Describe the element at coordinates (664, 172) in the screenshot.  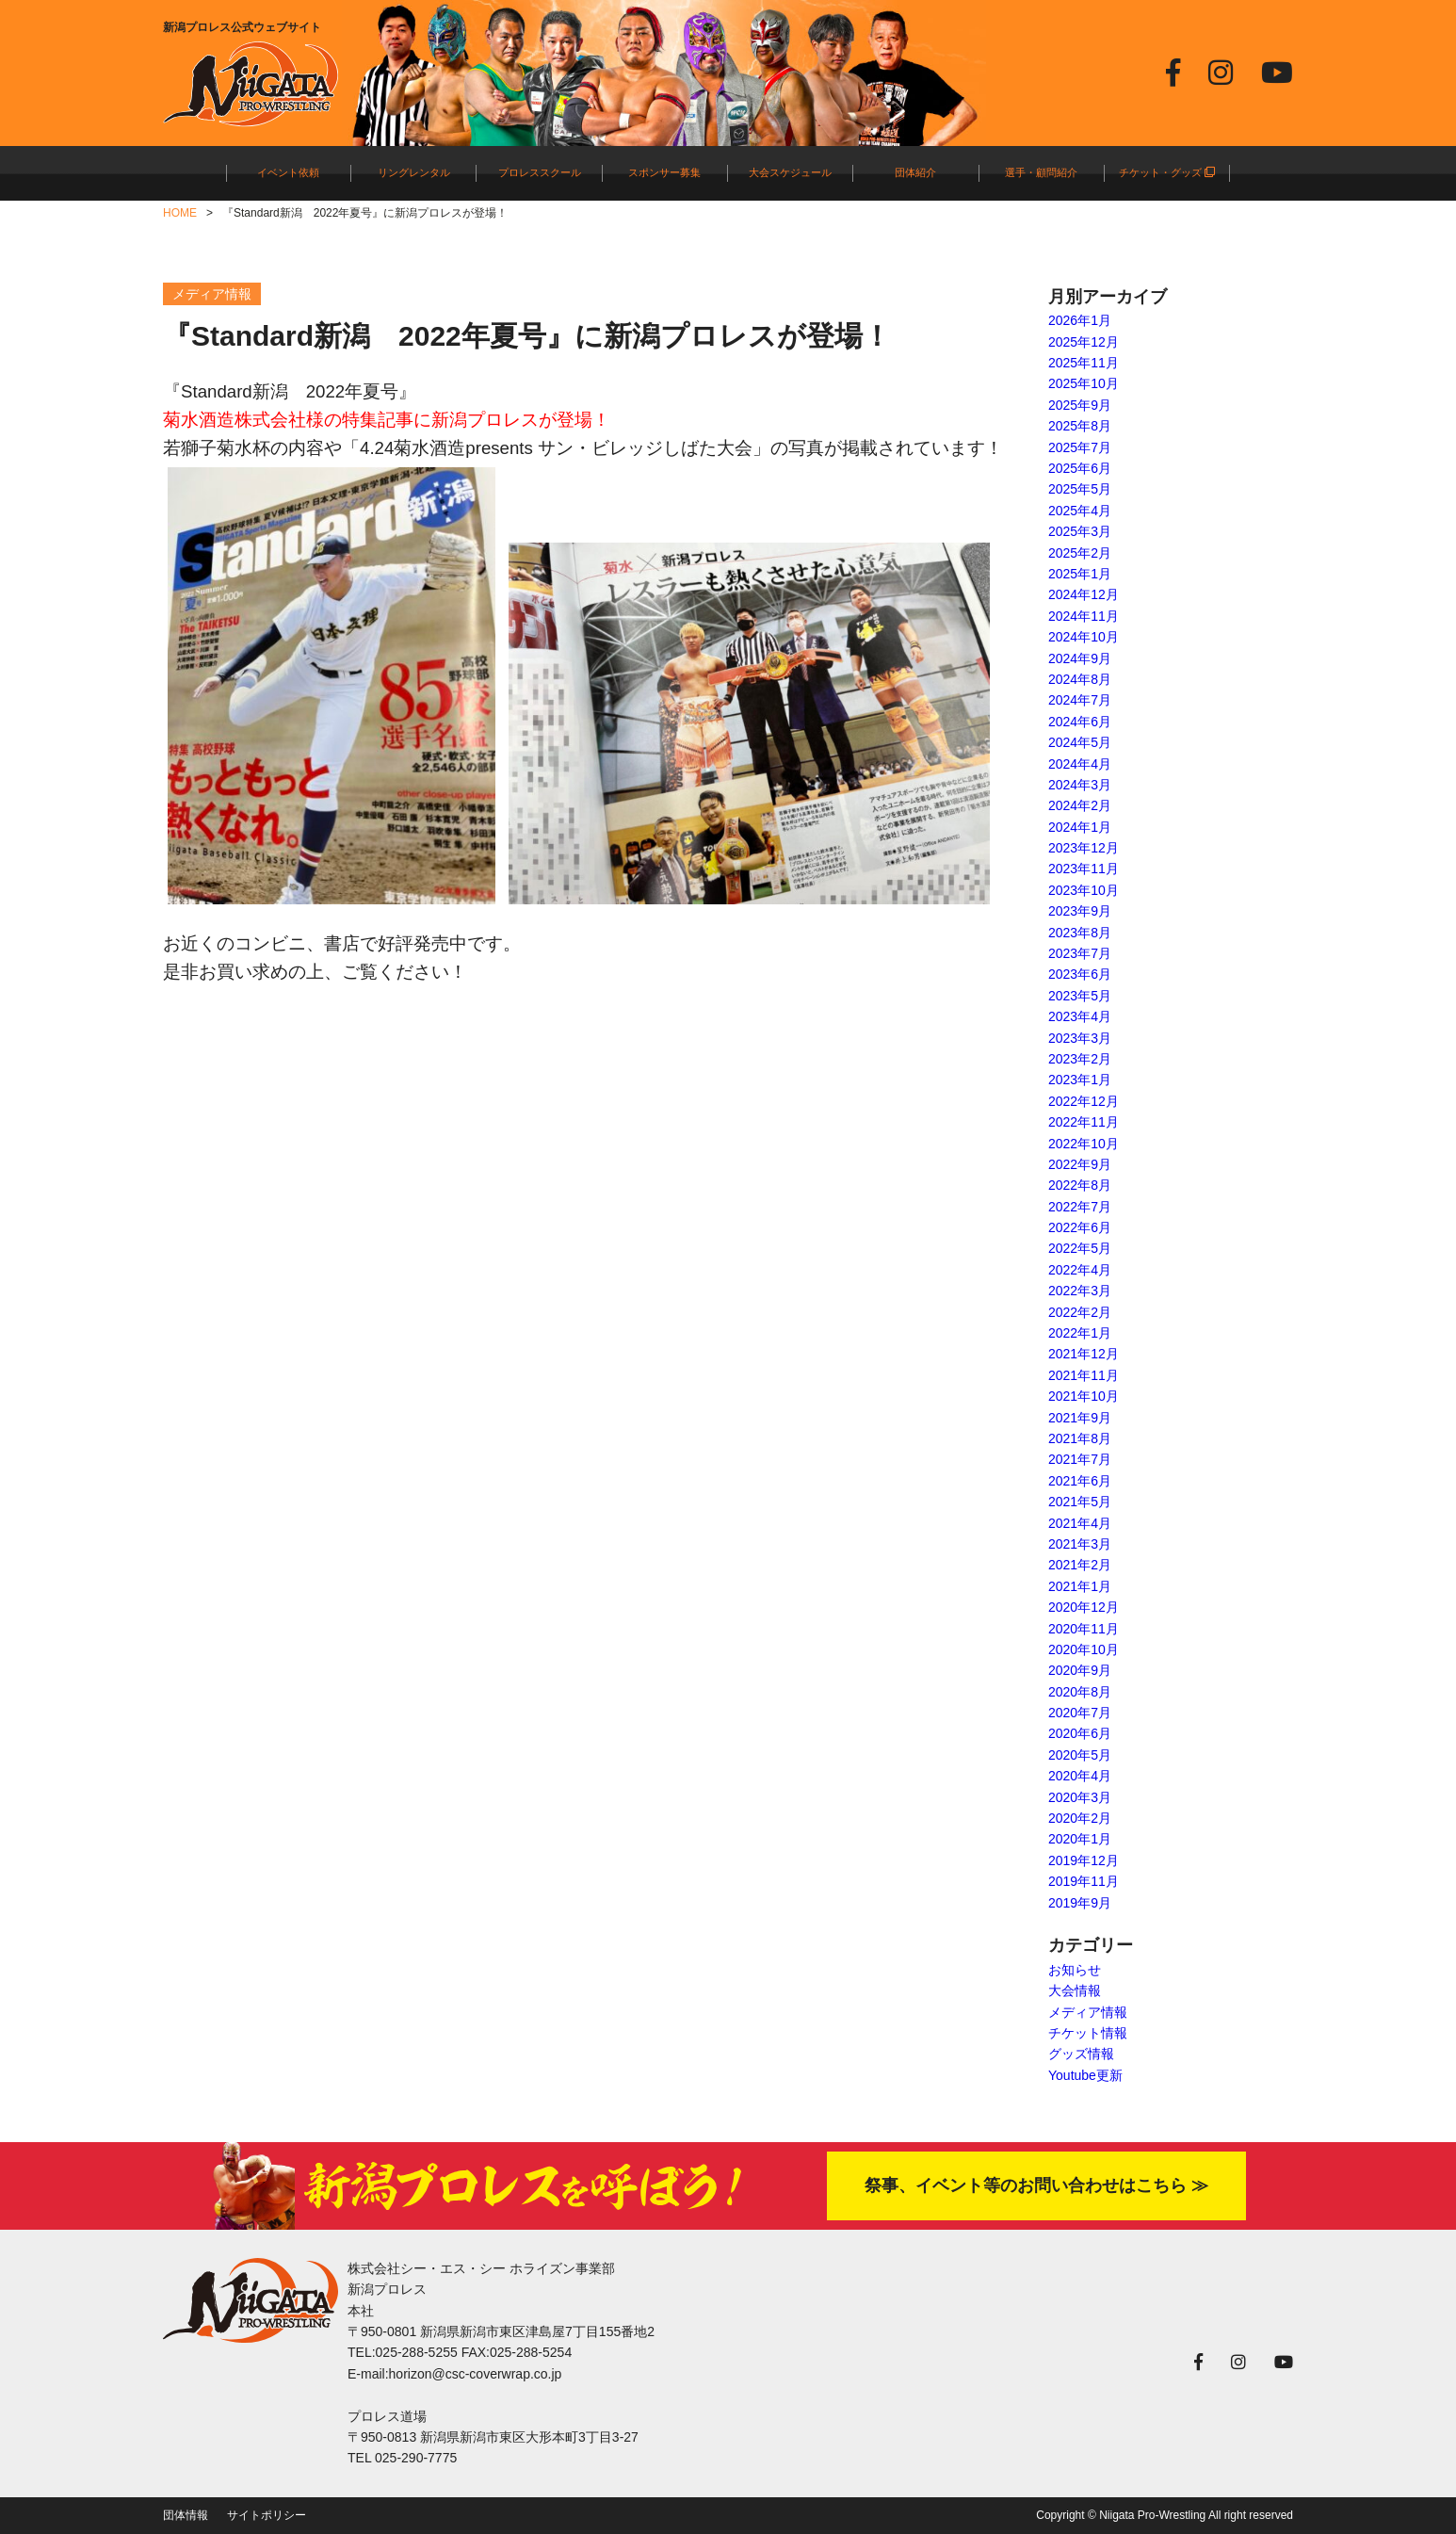
I see `スポンサー募集` at that location.